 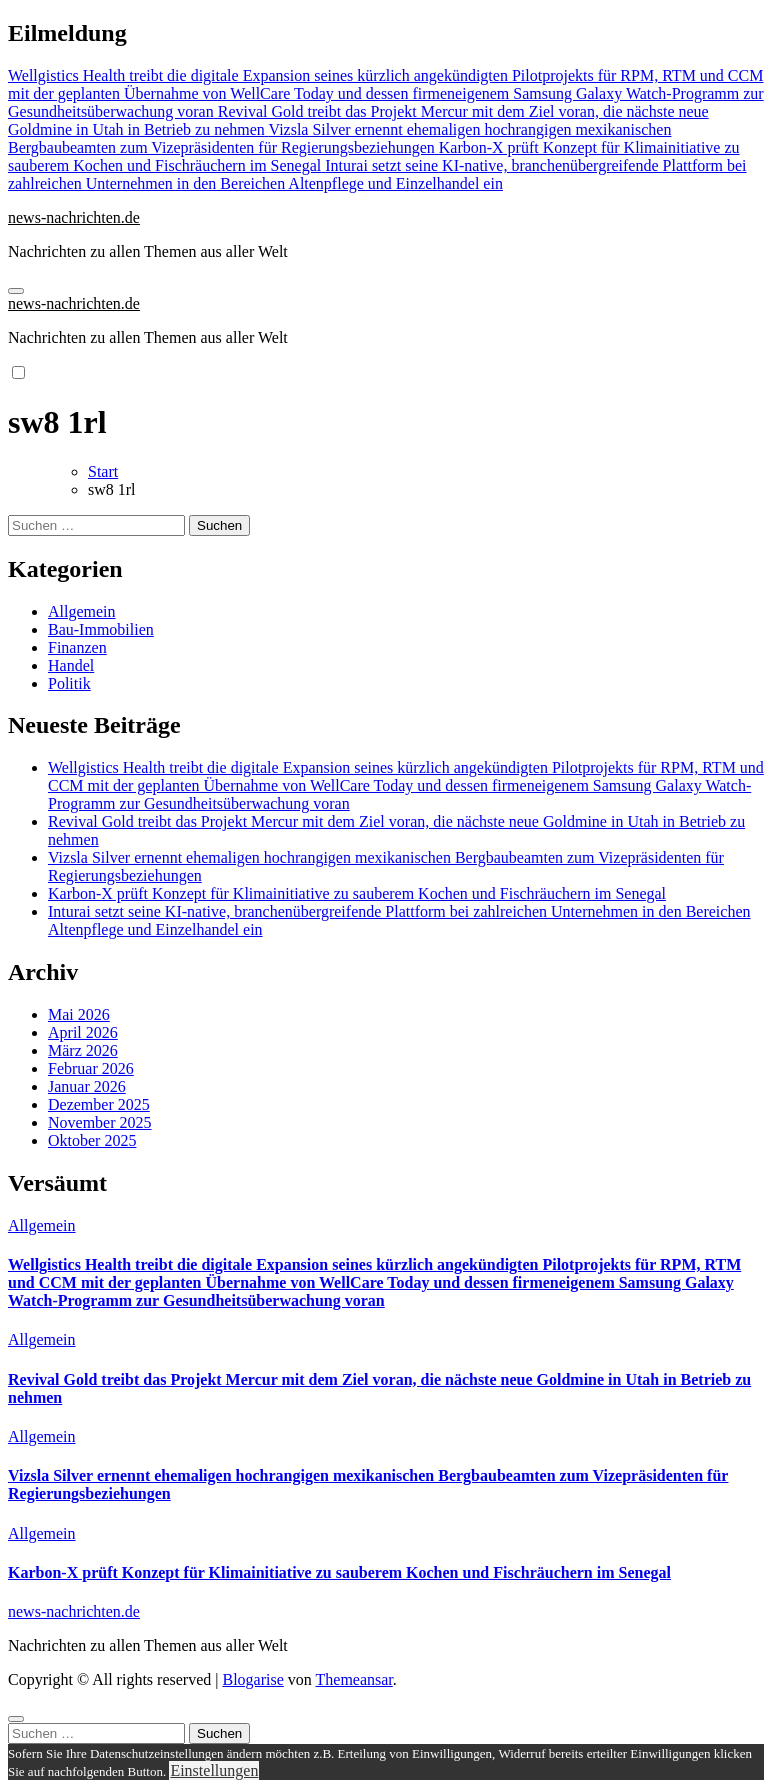 What do you see at coordinates (79, 1014) in the screenshot?
I see `Mai 2026` at bounding box center [79, 1014].